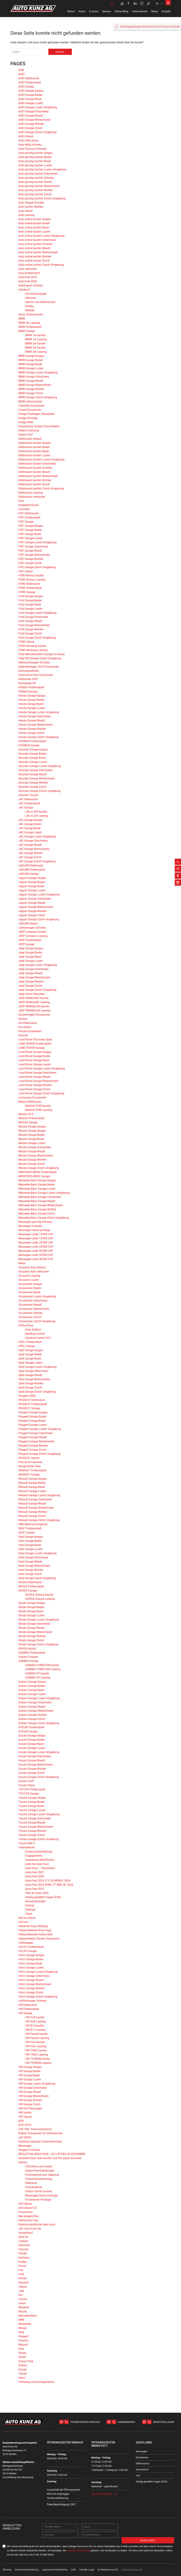 This screenshot has width=181, height=2576. What do you see at coordinates (35, 1632) in the screenshot?
I see `Skoda Garage Westschweiz` at bounding box center [35, 1632].